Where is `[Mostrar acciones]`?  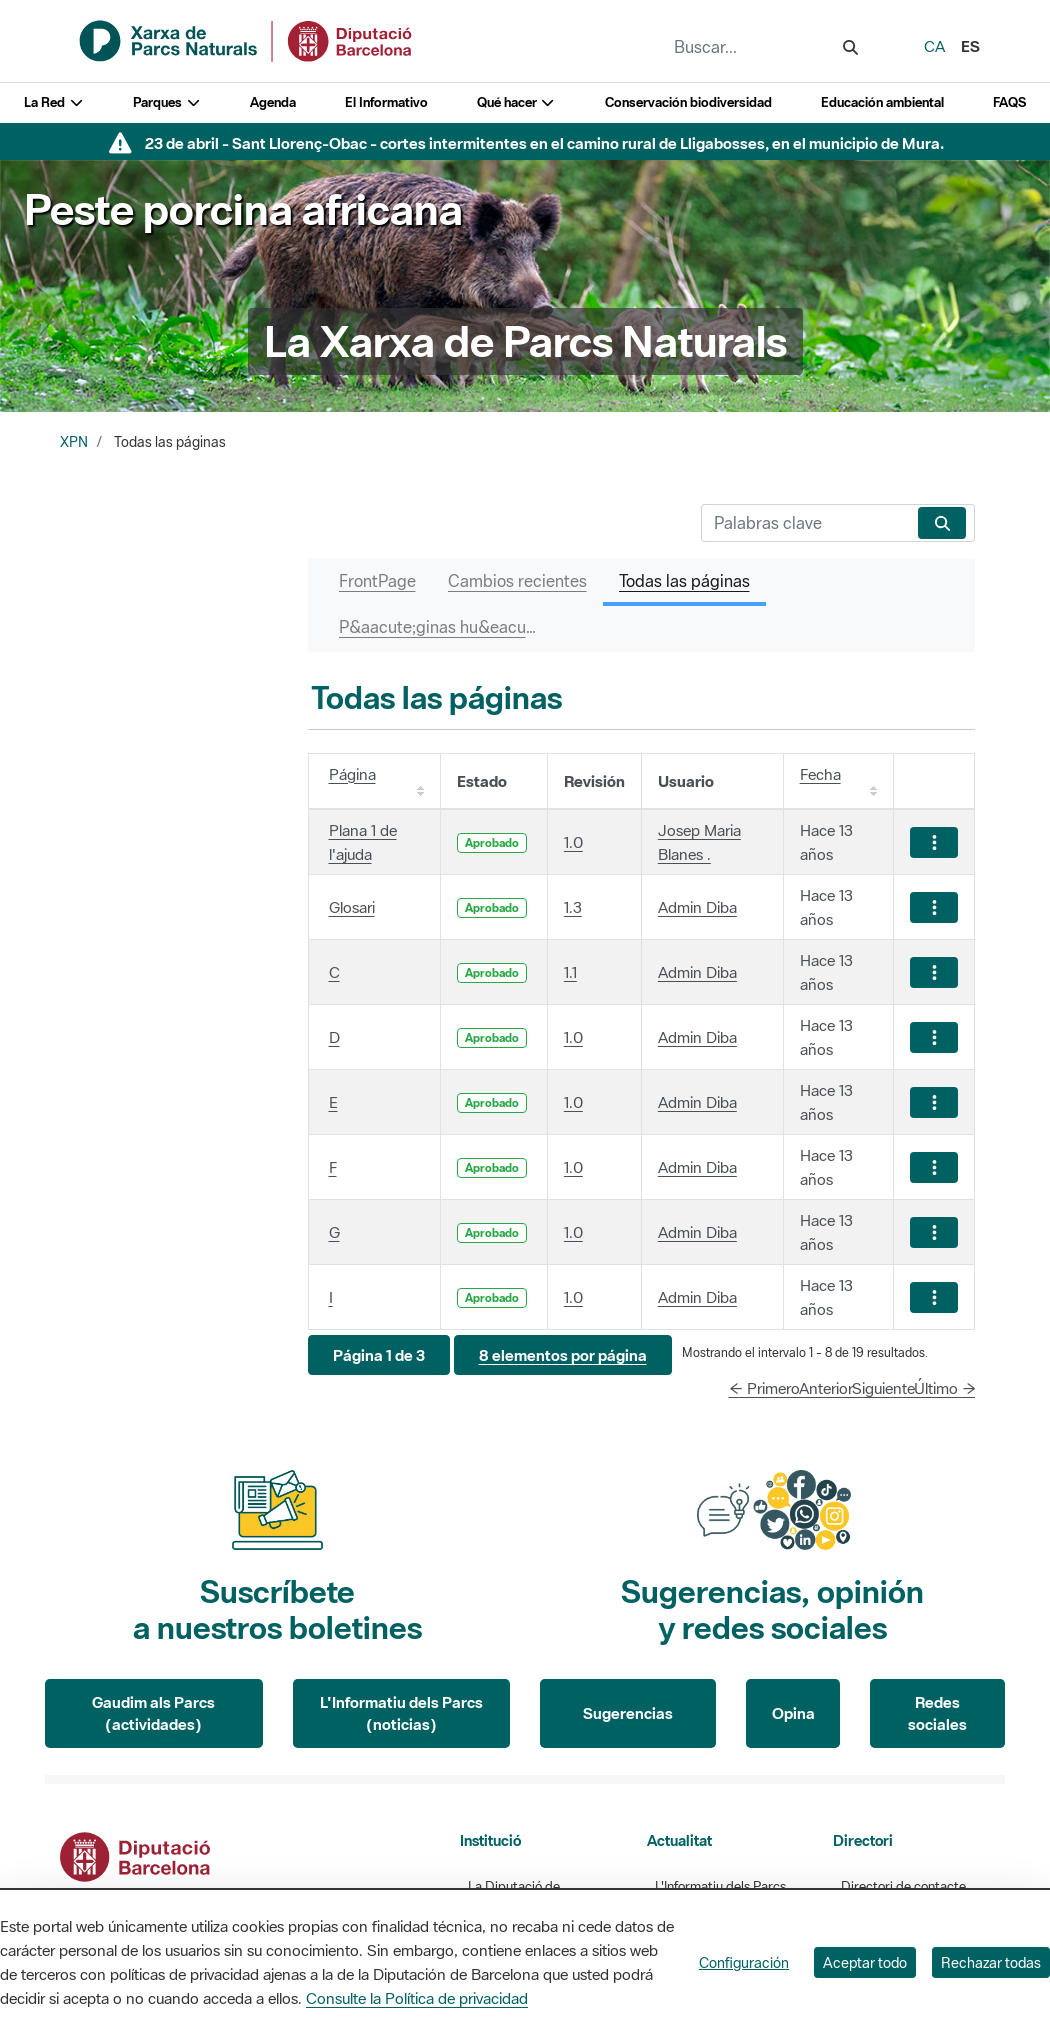 [Mostrar acciones] is located at coordinates (934, 842).